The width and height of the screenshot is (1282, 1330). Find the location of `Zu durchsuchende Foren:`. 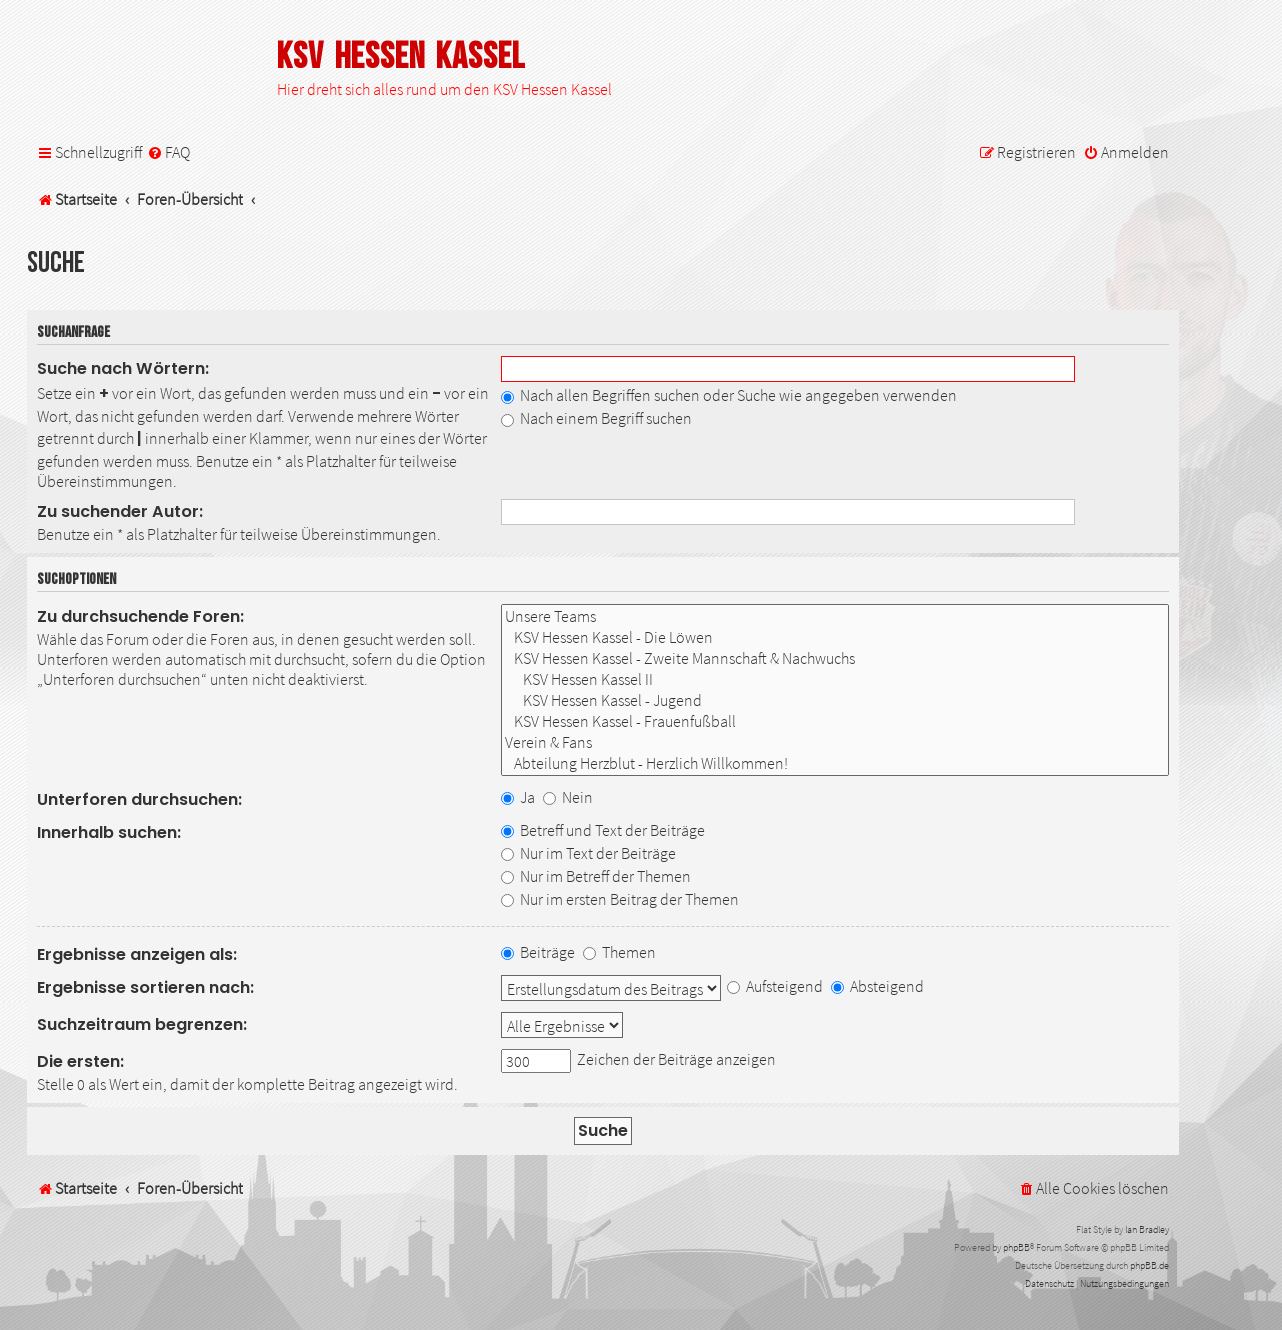

Zu durchsuchende Foren: is located at coordinates (140, 616).